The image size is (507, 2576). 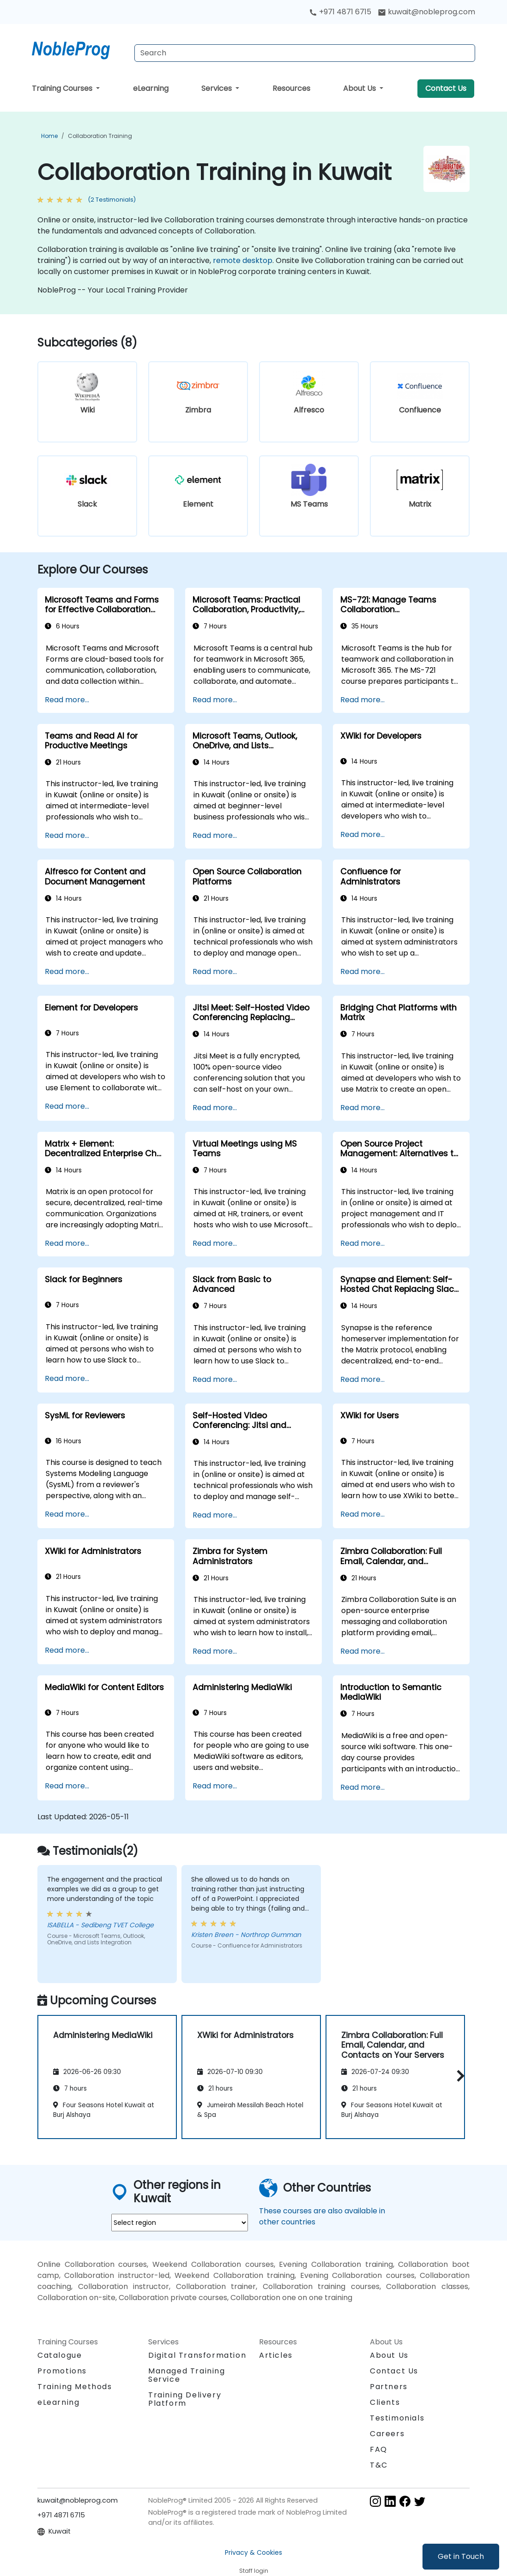 I want to click on [button], so click(x=458, y=2075).